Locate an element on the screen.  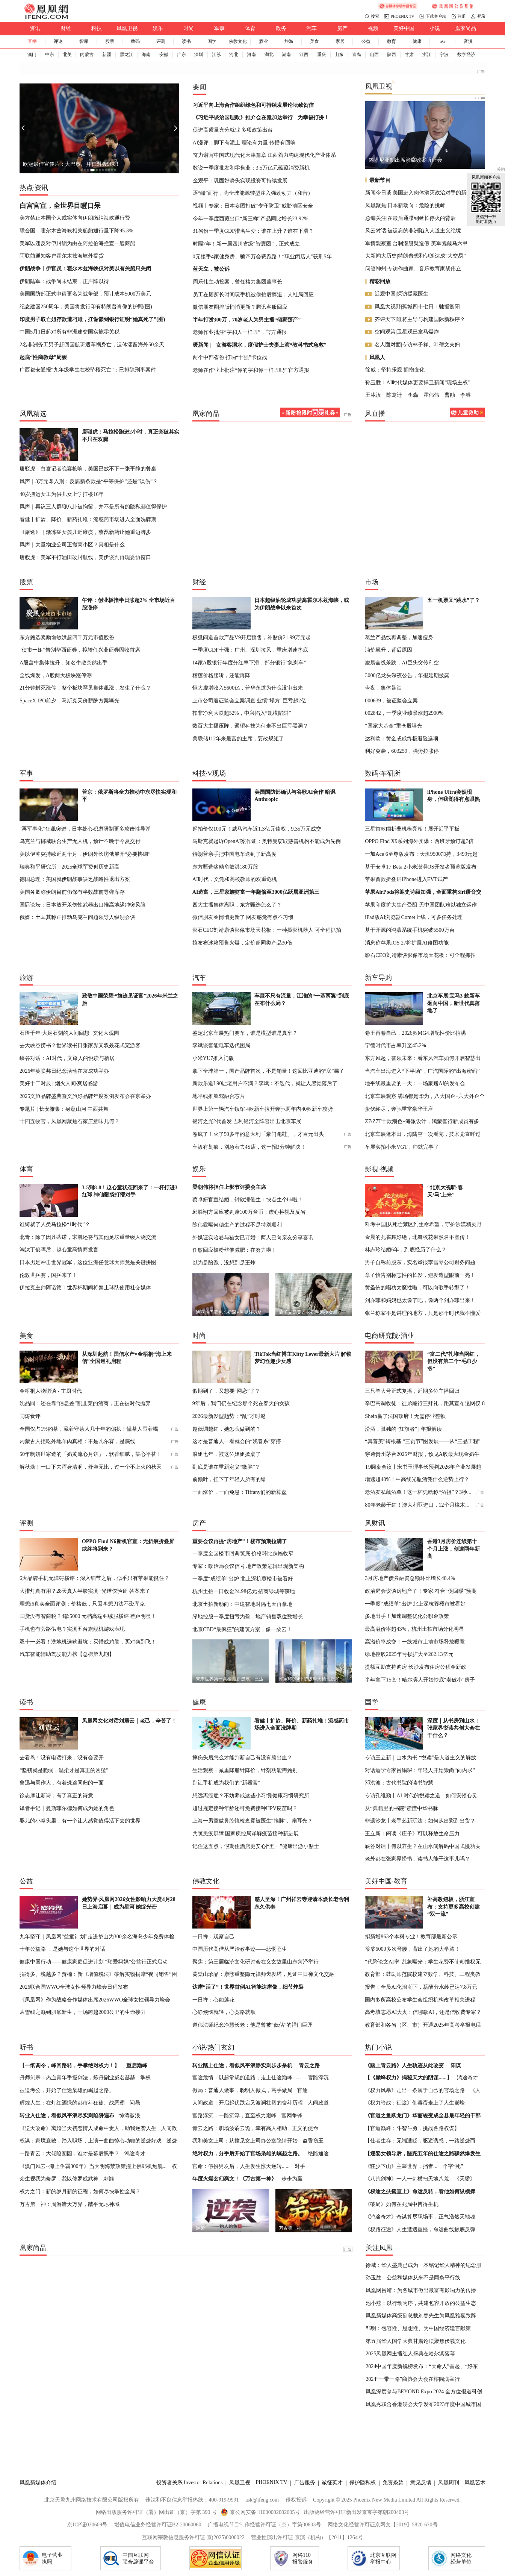
京ICP证030609号 is located at coordinates (87, 2524).